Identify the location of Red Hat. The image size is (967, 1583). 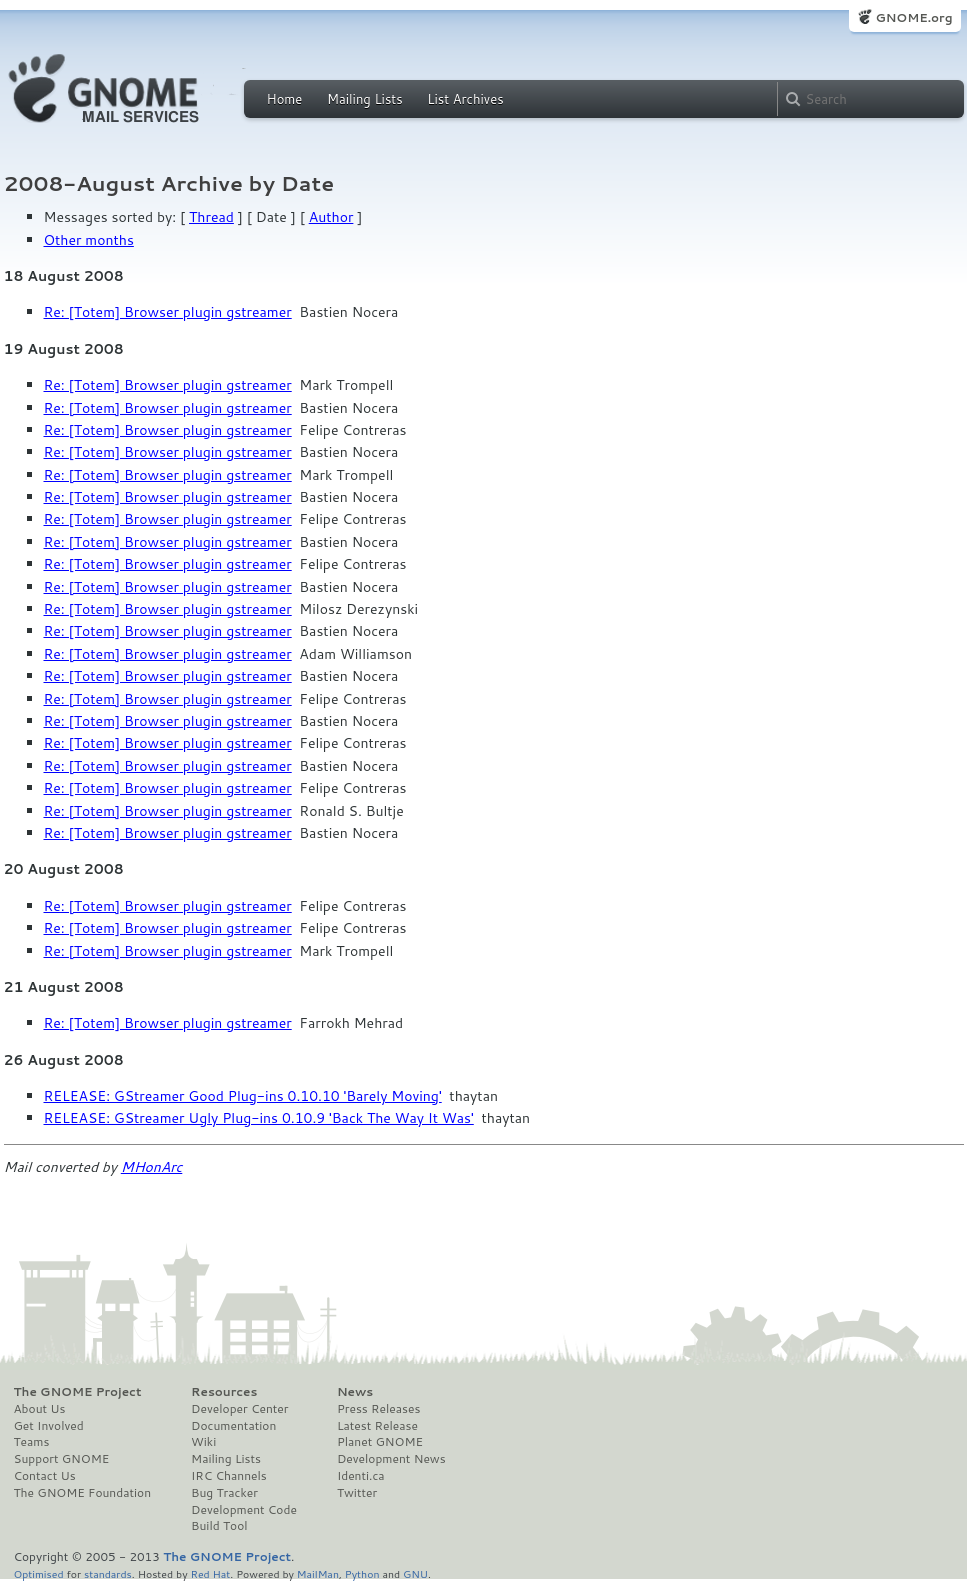
(210, 1573).